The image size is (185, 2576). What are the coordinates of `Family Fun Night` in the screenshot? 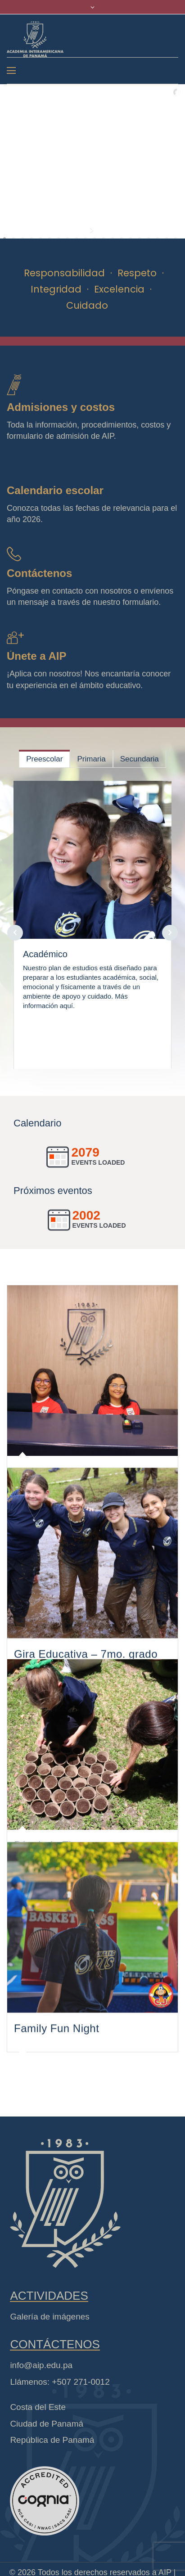 It's located at (56, 2113).